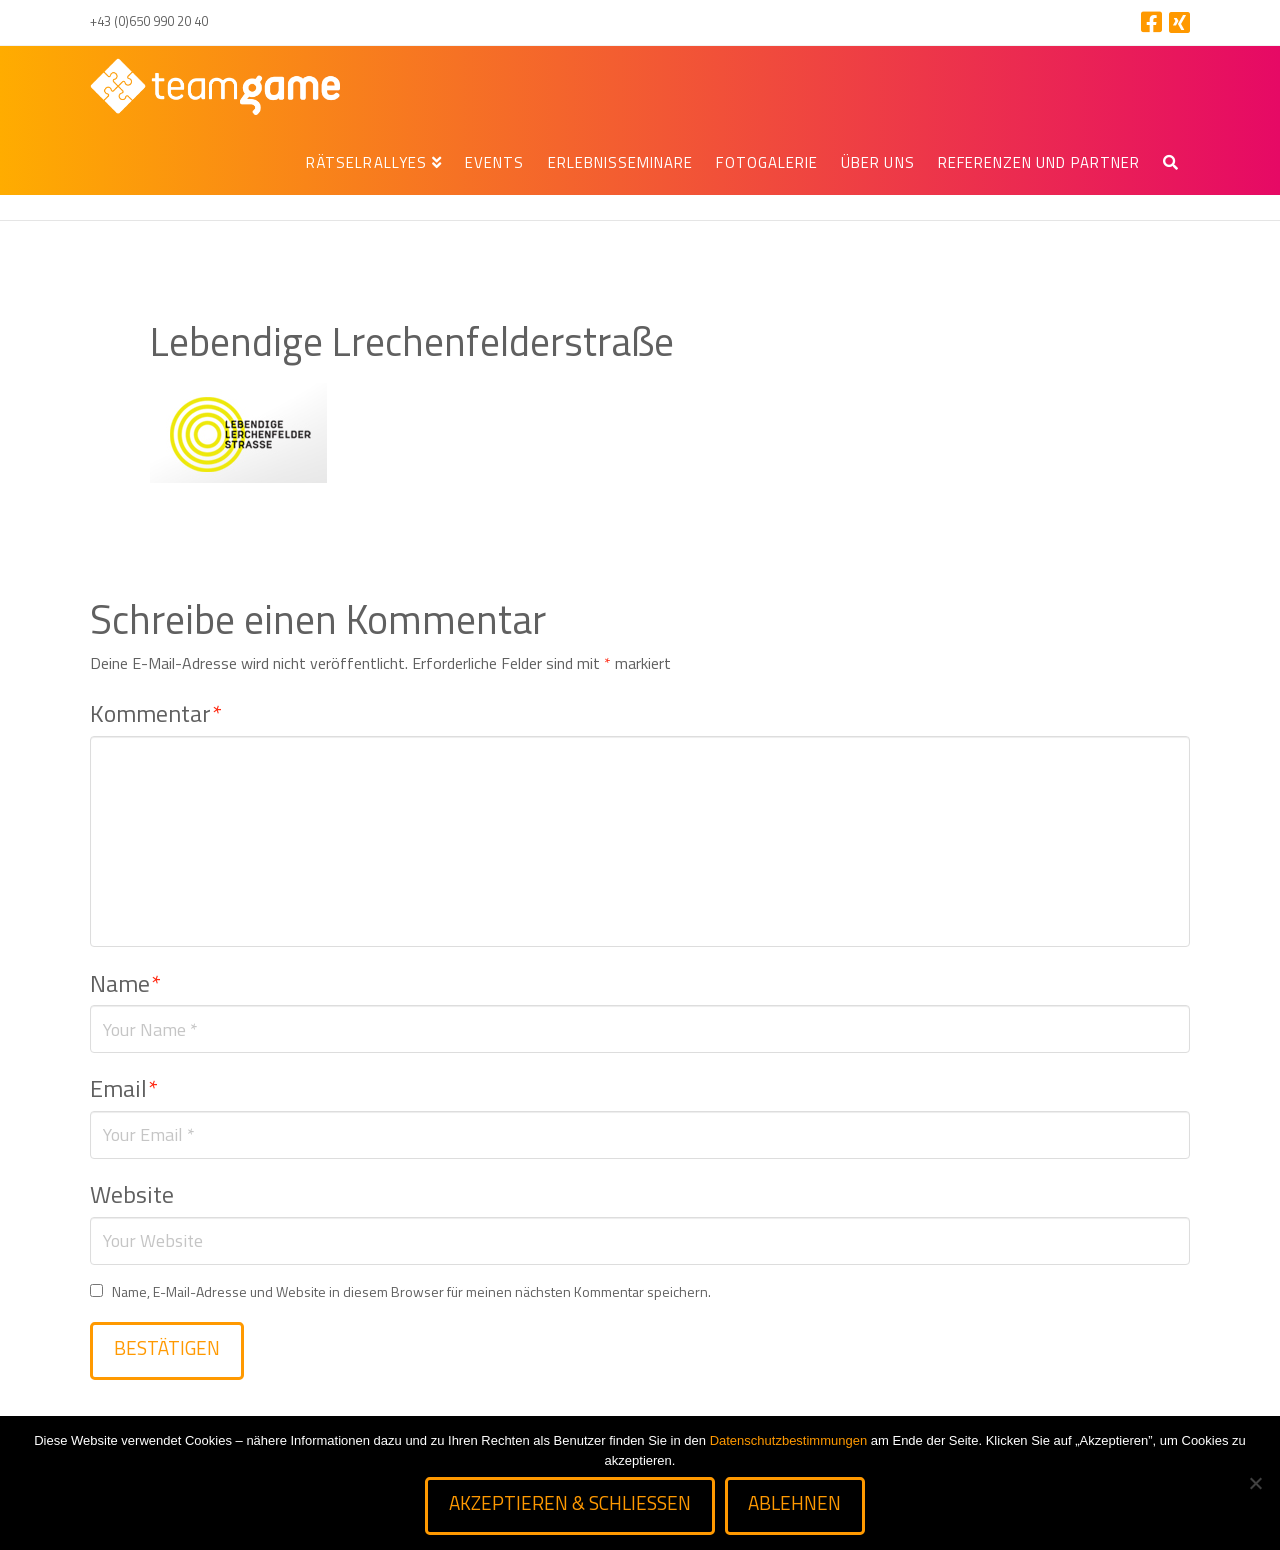 This screenshot has width=1280, height=1550. What do you see at coordinates (156, 713) in the screenshot?
I see `Kommentar` at bounding box center [156, 713].